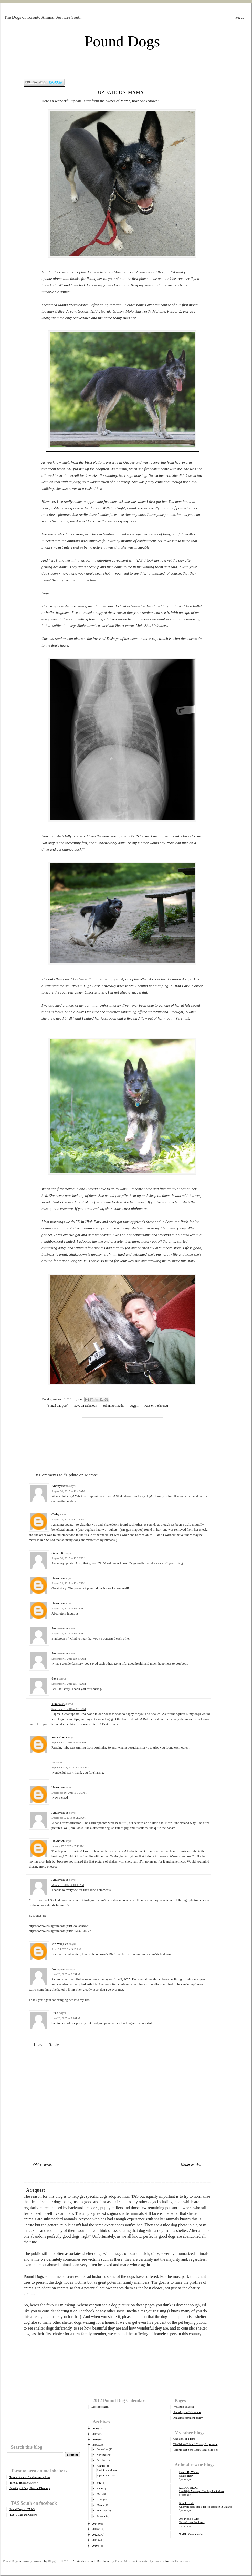 The image size is (252, 2576). Describe the element at coordinates (68, 1658) in the screenshot. I see `September 1, 2015 at 6:57 AM` at that location.